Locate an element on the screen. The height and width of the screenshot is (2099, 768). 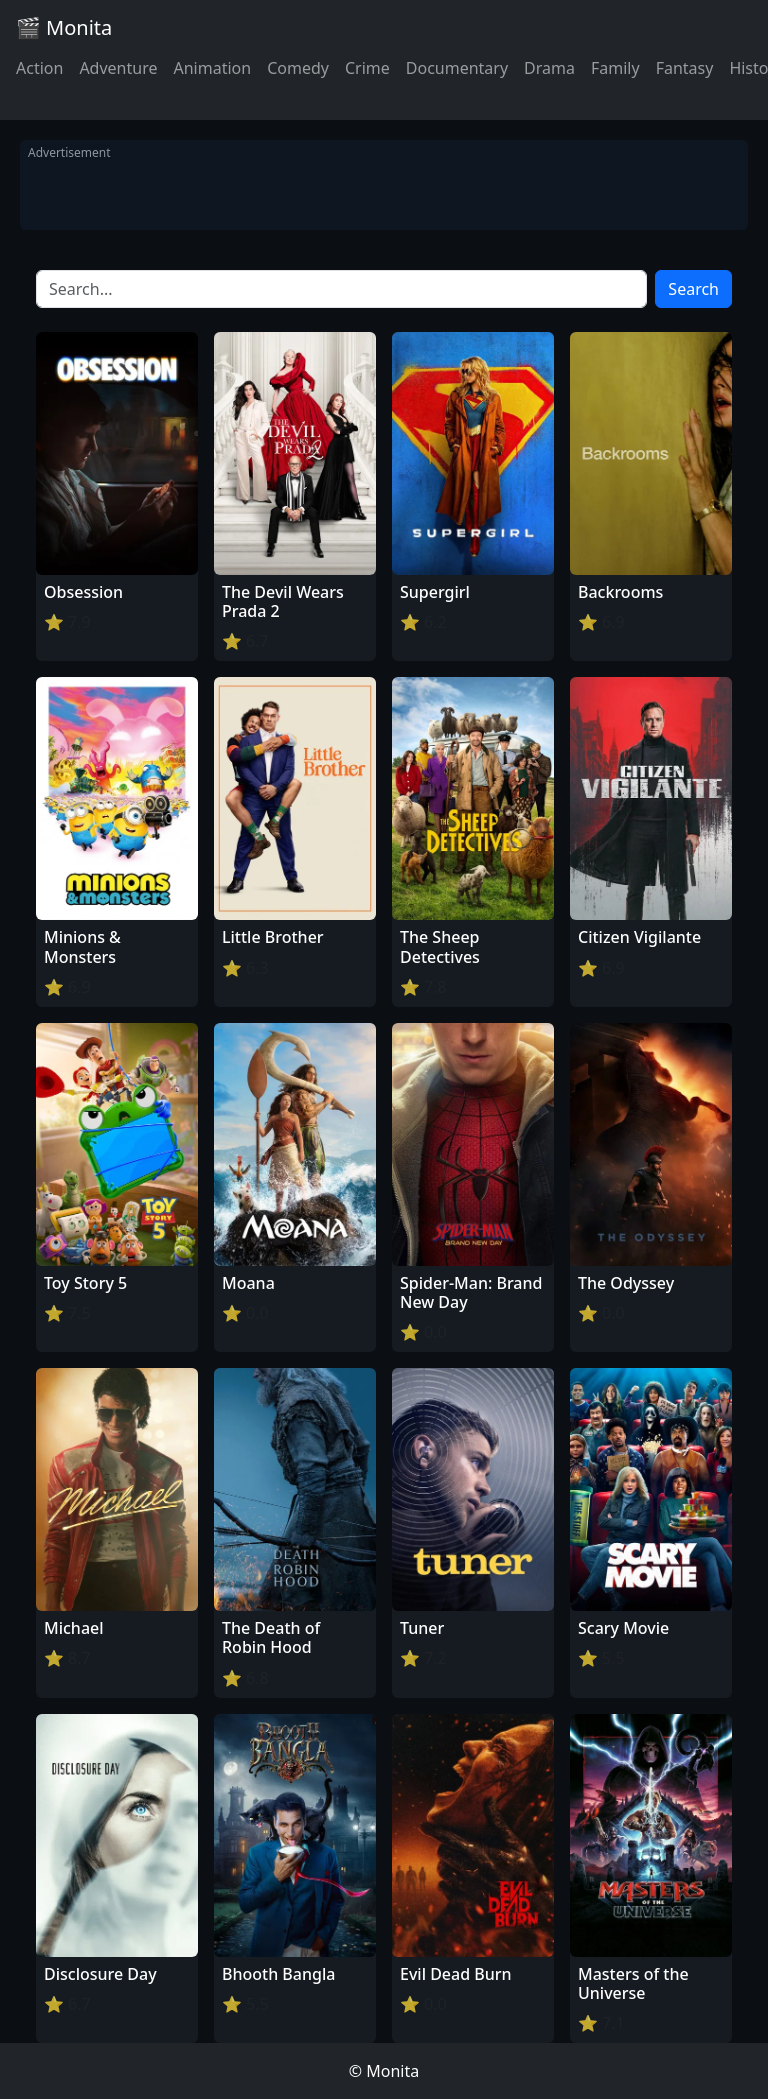
Family is located at coordinates (615, 68).